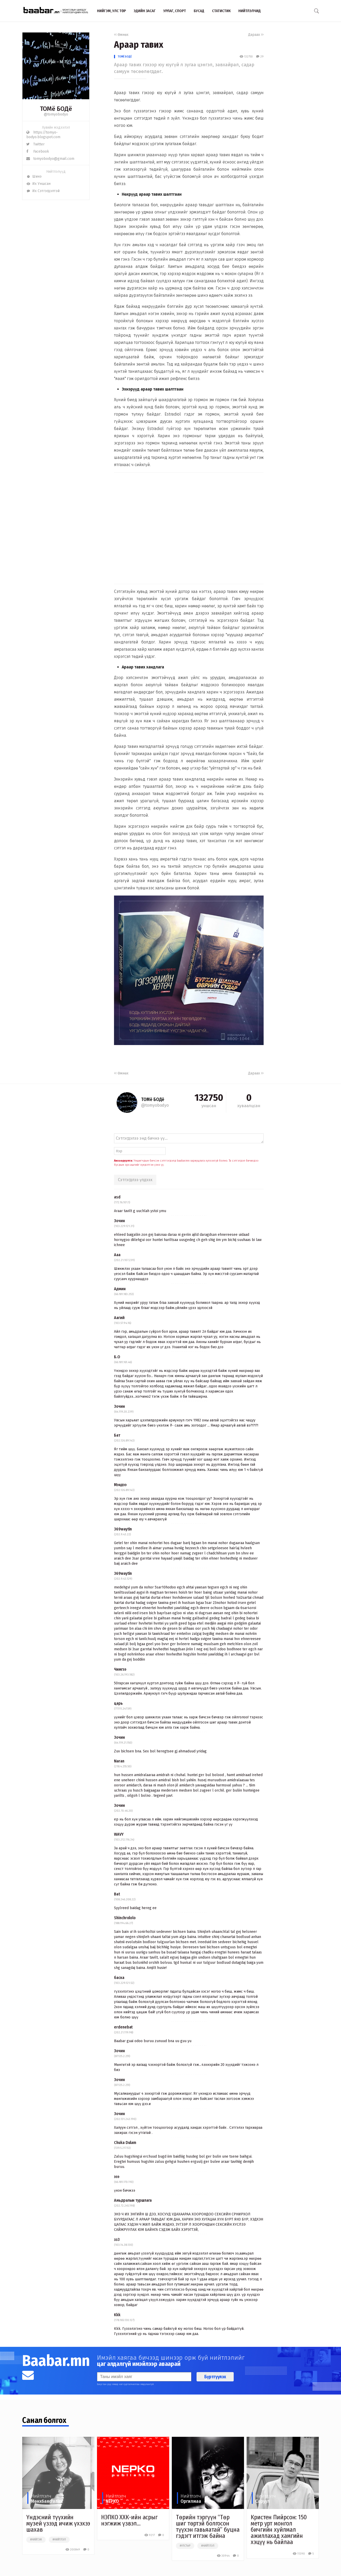 The image size is (341, 2576). Describe the element at coordinates (56, 114) in the screenshot. I see `@tomyobodyo` at that location.